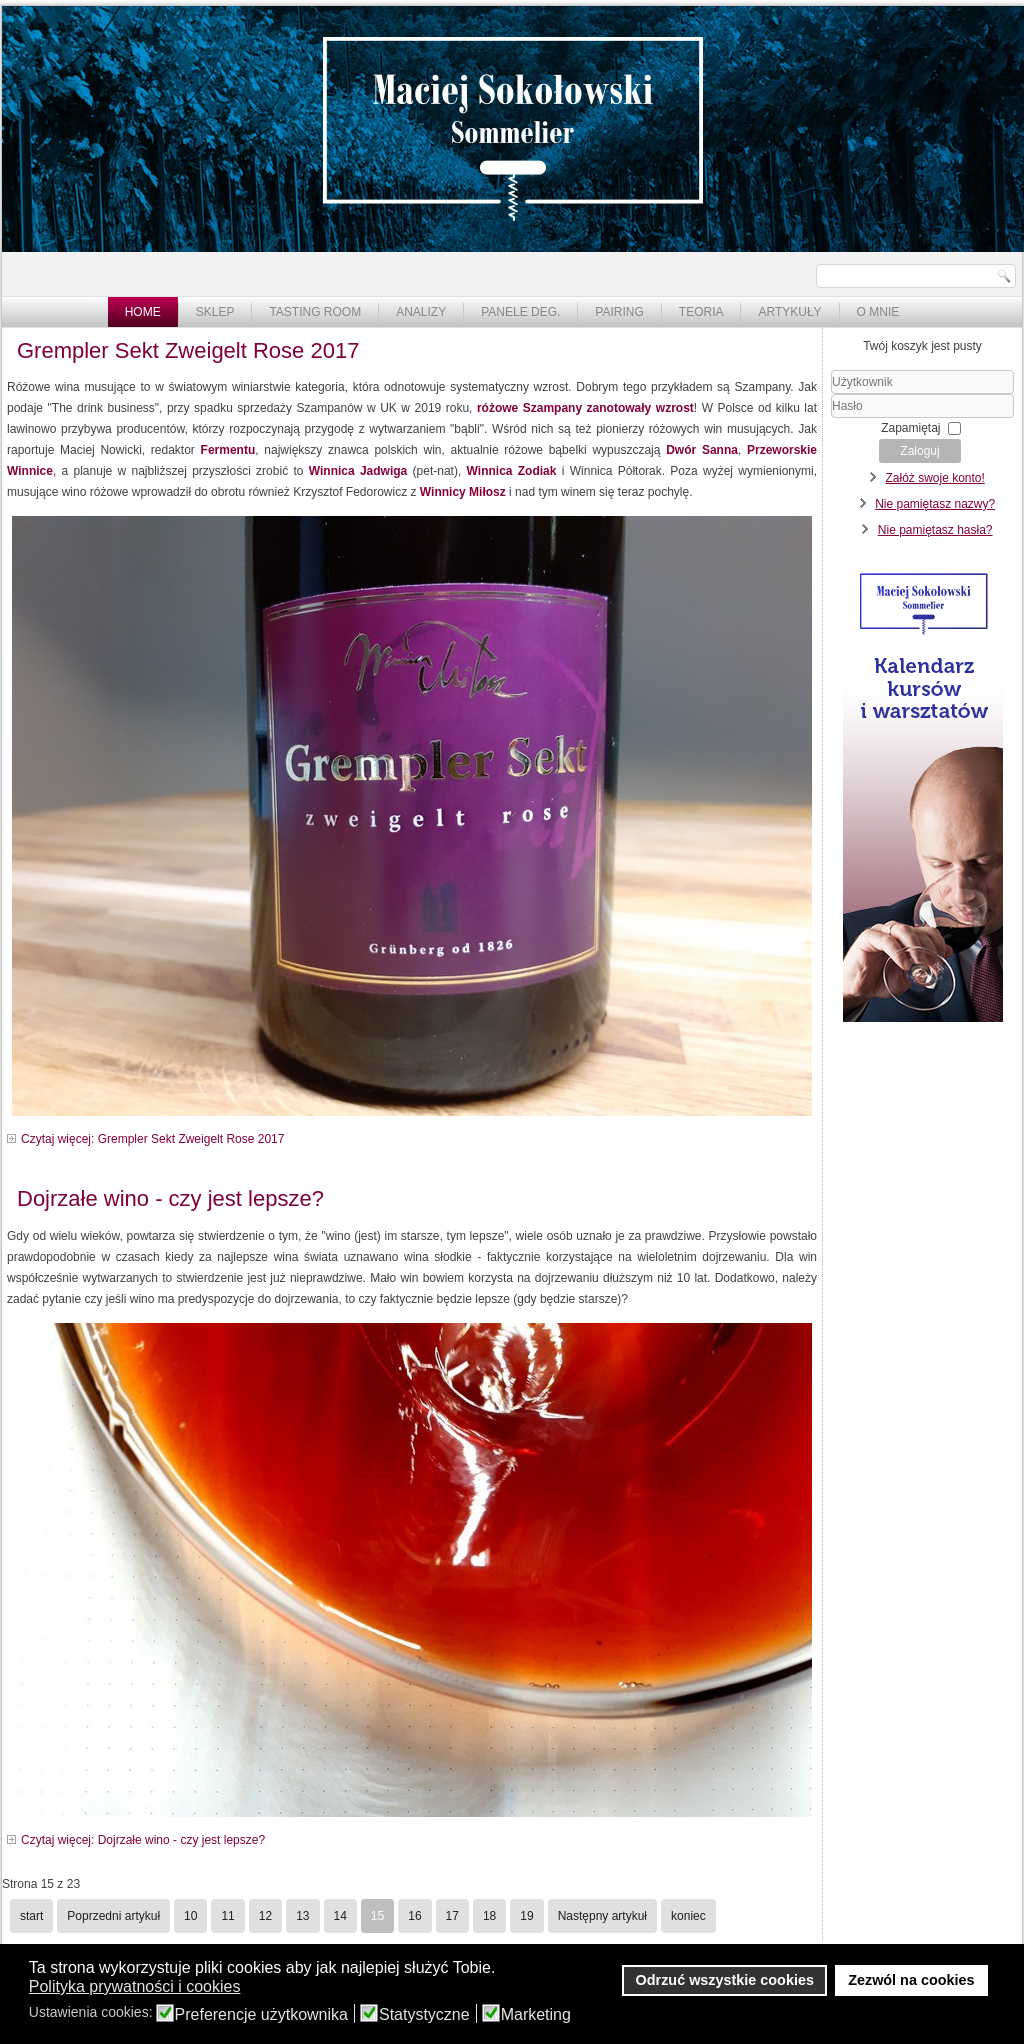  I want to click on 18, so click(489, 1916).